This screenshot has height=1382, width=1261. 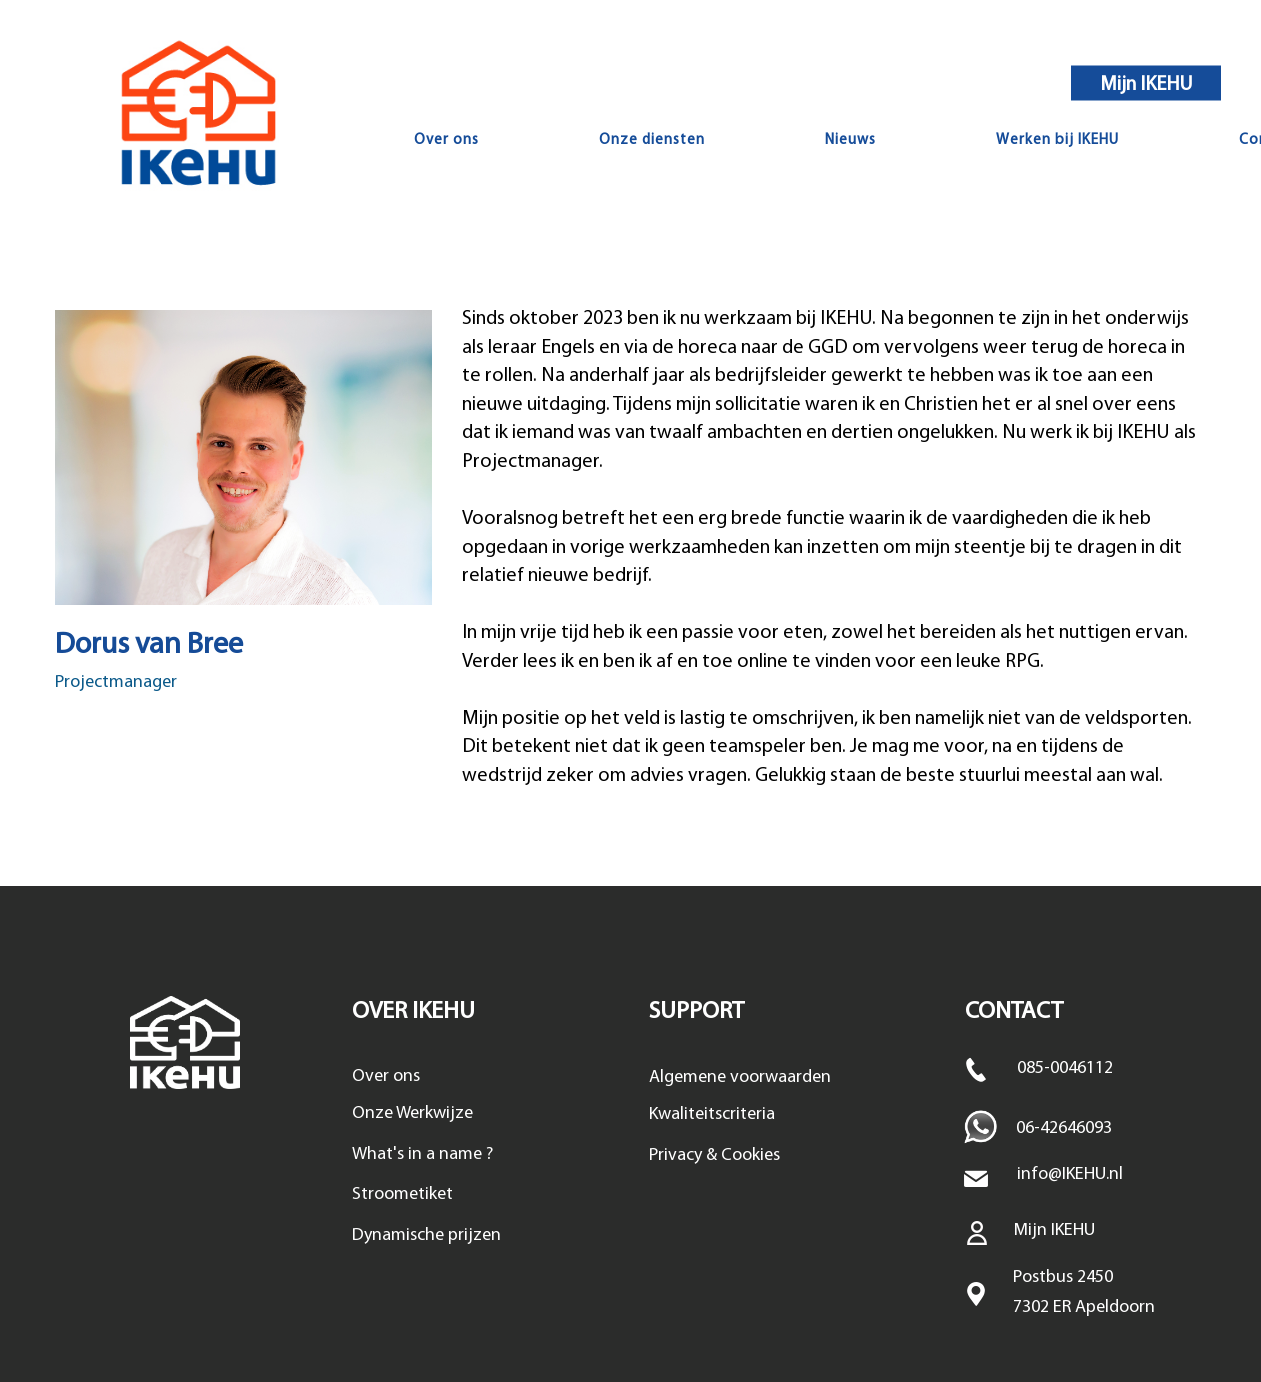 I want to click on Algemene voorwaarden, so click(x=740, y=1077).